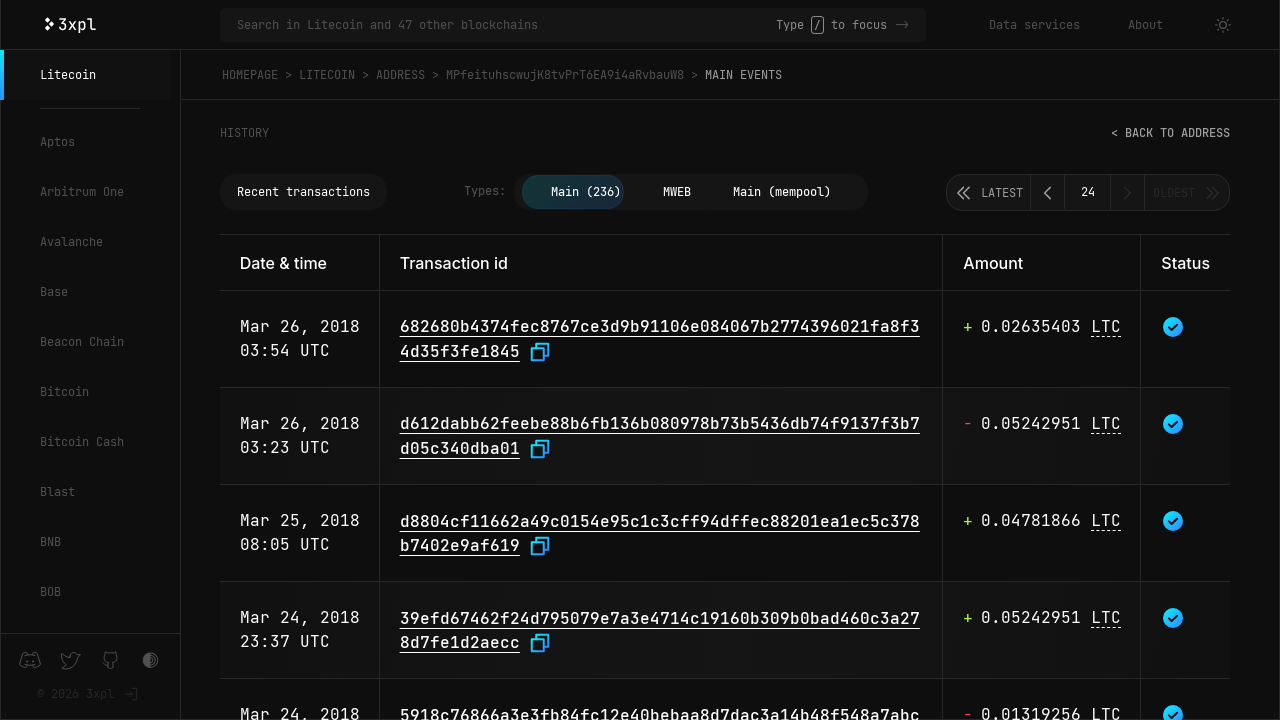  I want to click on BOB, so click(50, 592).